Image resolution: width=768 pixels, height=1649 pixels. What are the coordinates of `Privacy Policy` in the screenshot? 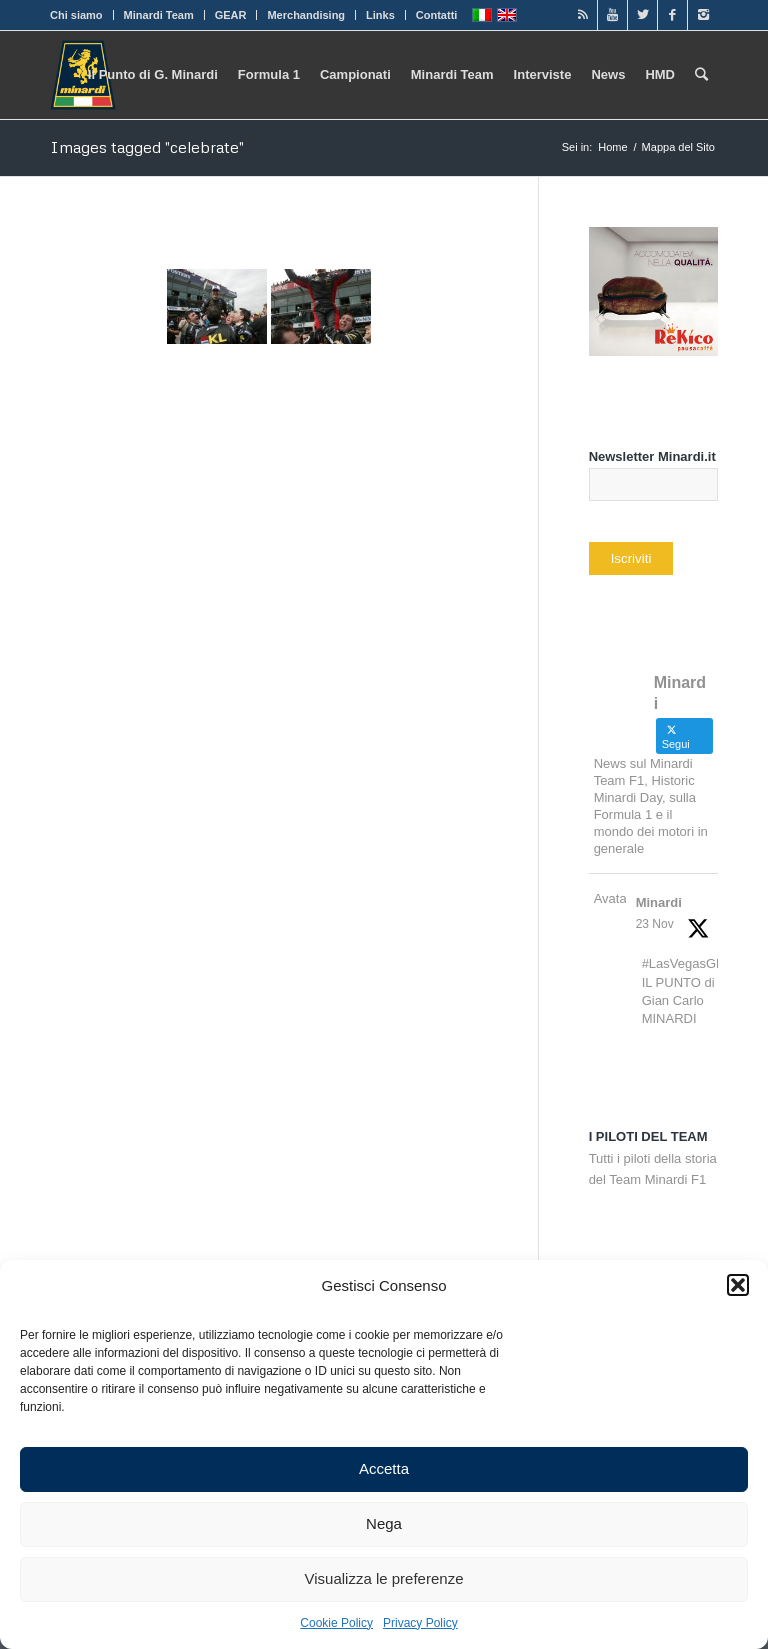 It's located at (420, 1623).